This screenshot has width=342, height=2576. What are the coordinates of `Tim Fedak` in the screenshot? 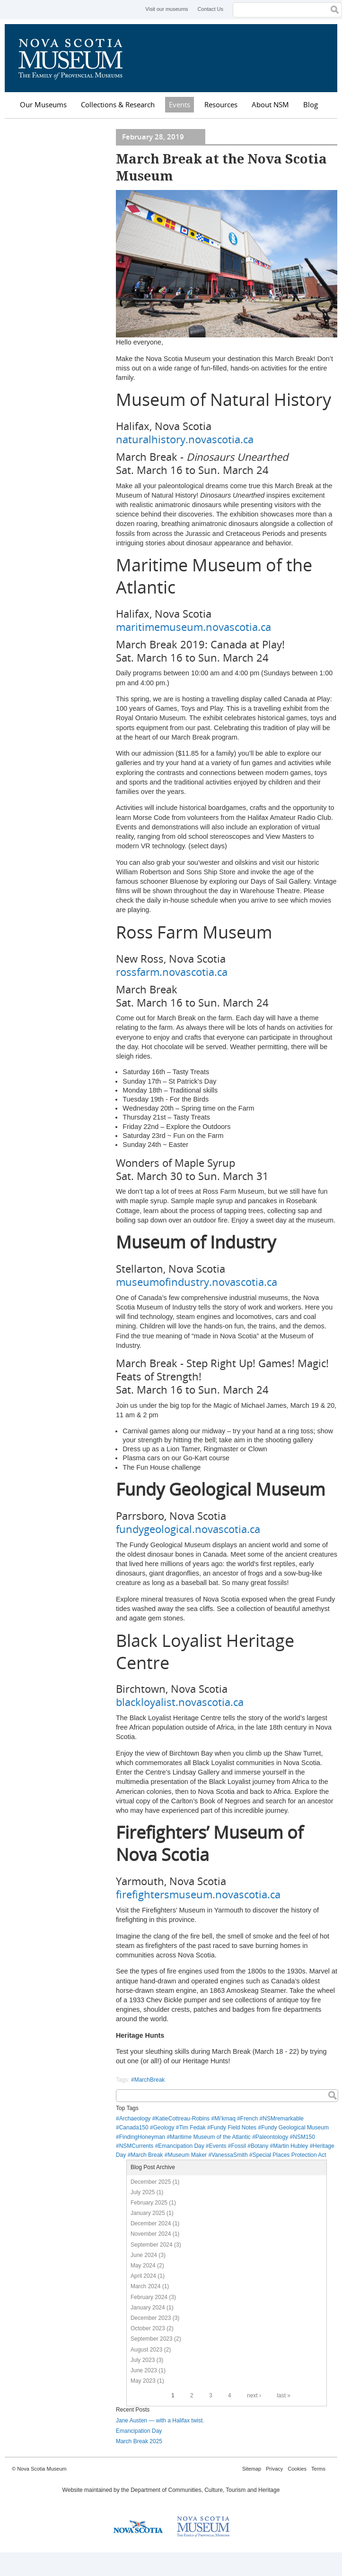 It's located at (192, 2127).